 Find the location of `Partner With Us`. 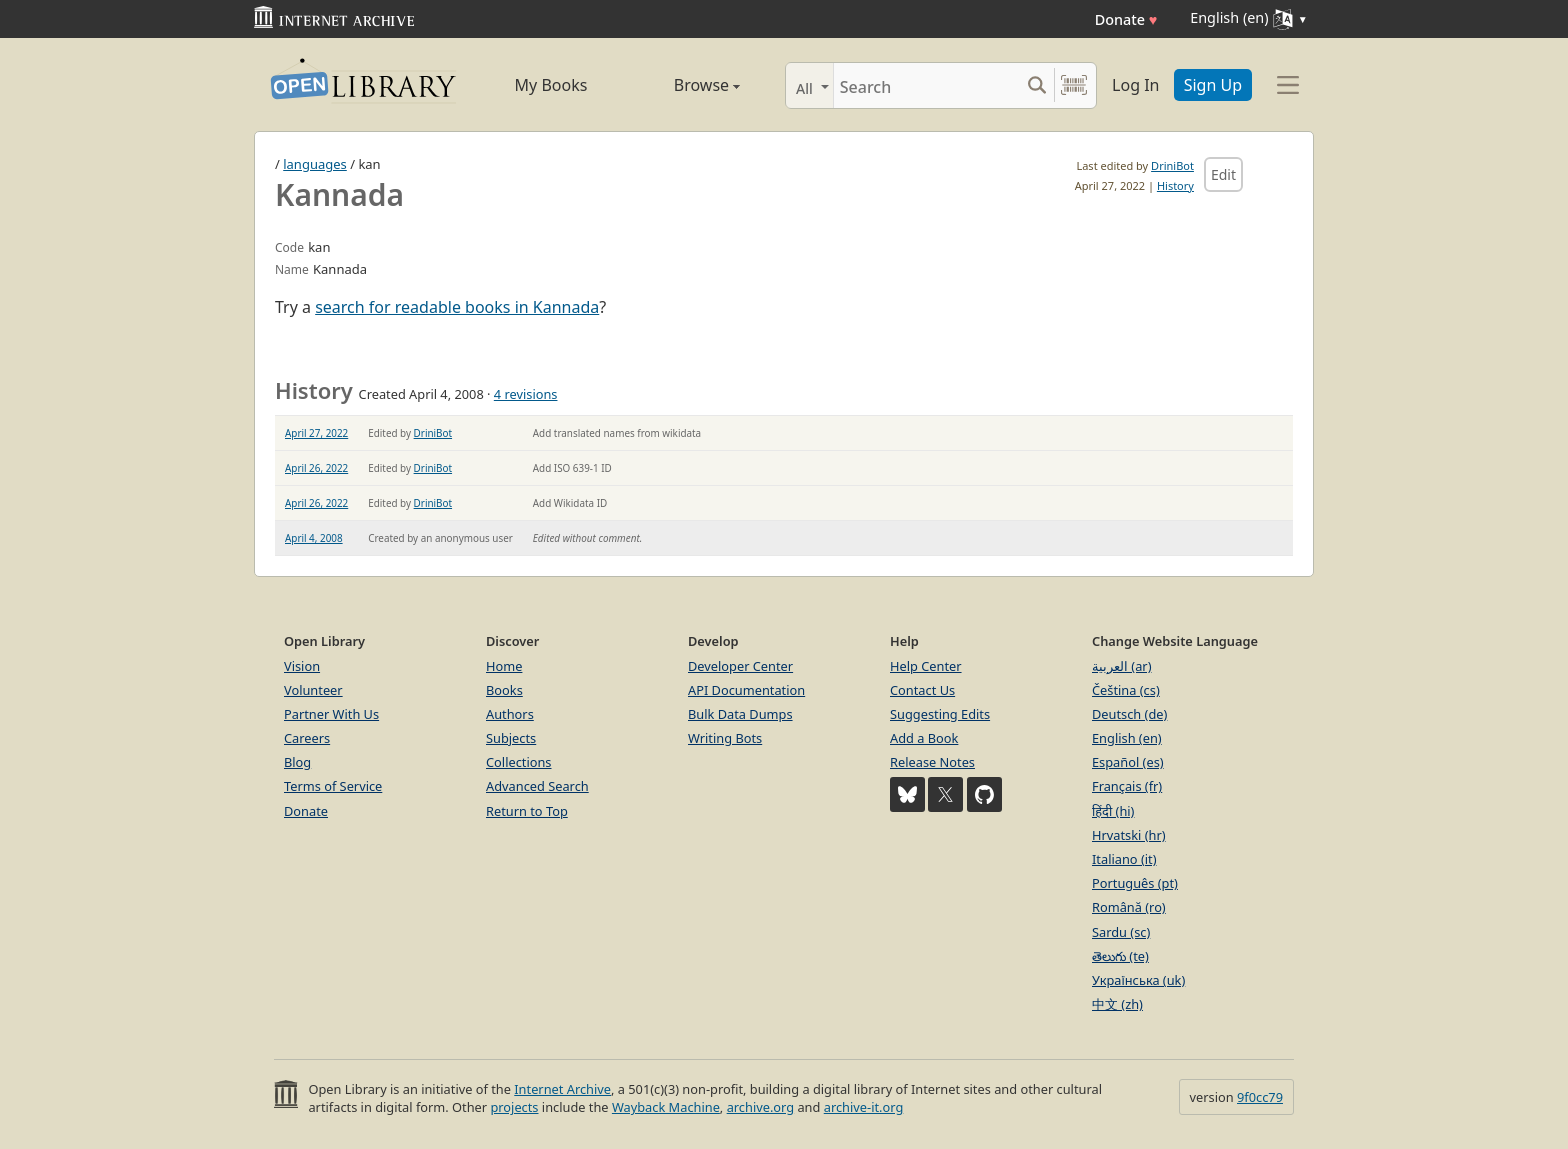

Partner With Us is located at coordinates (331, 714).